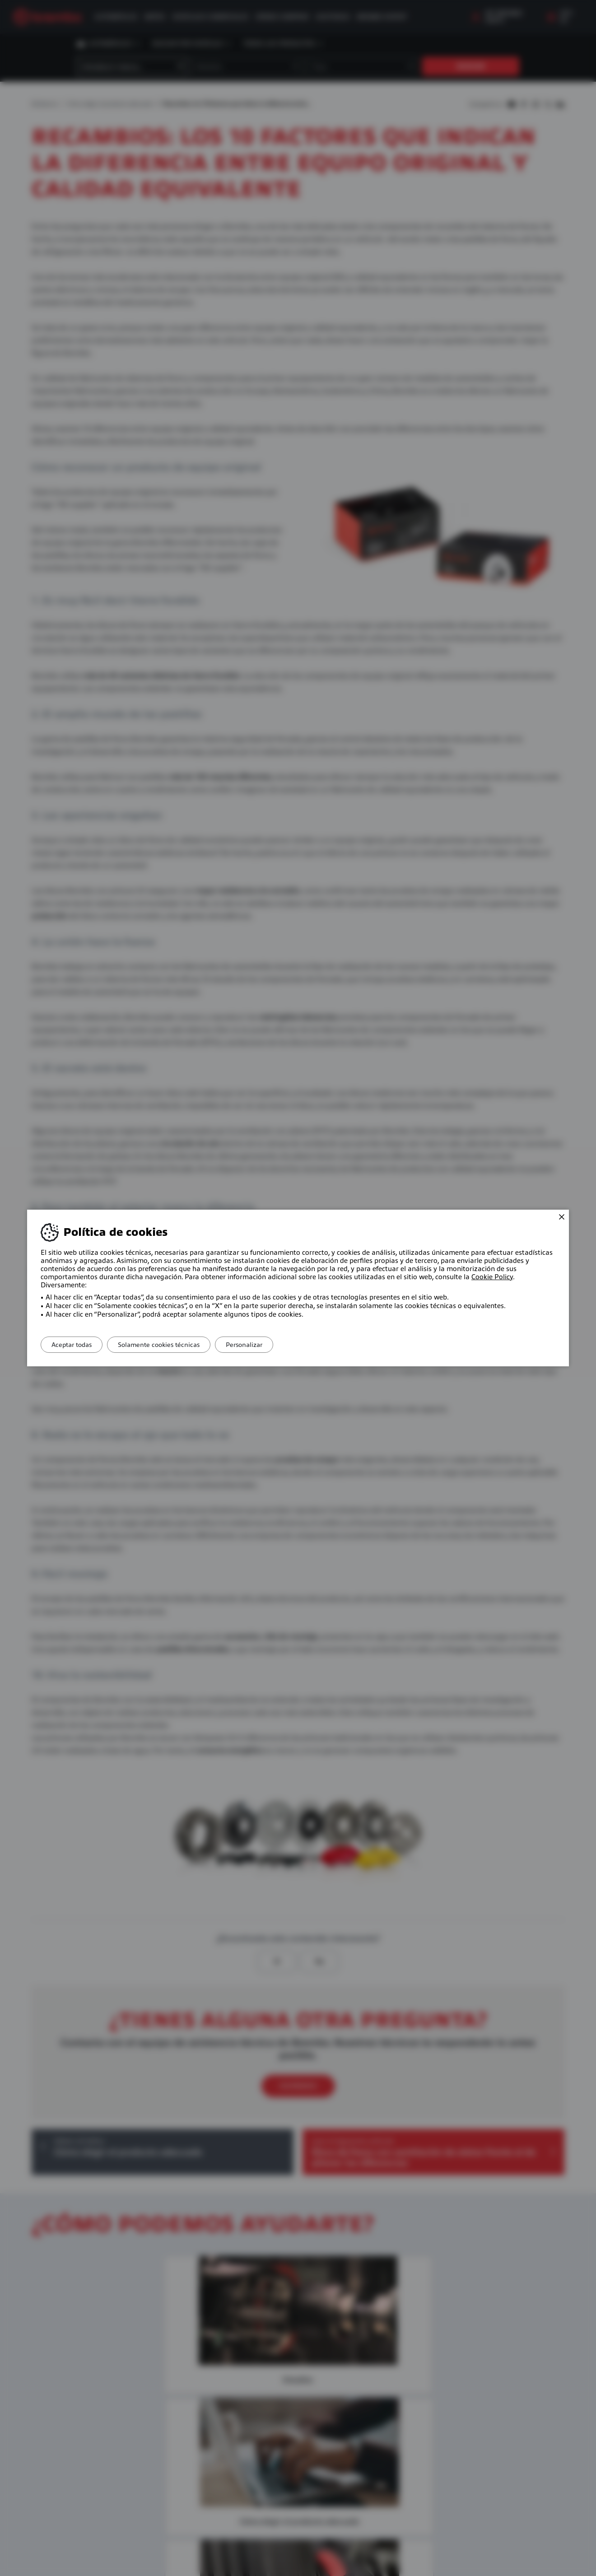 Image resolution: width=596 pixels, height=2576 pixels. I want to click on Solamente cookies técnicas, so click(168, 1344).